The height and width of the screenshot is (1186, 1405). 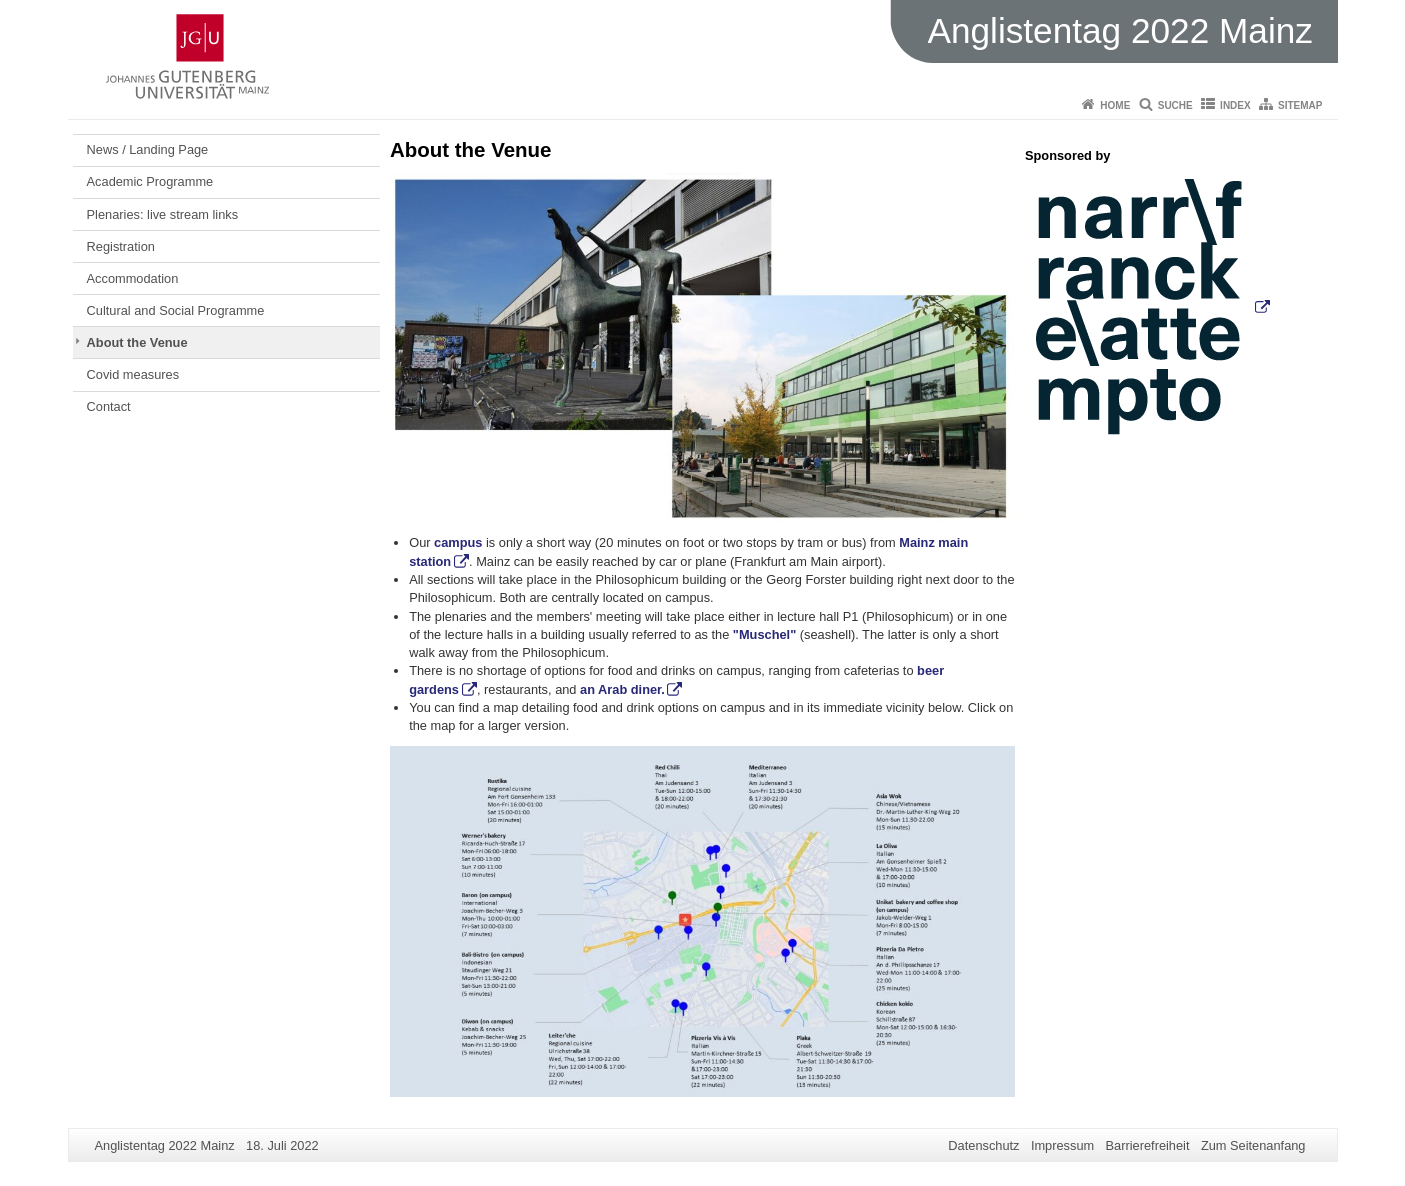 What do you see at coordinates (1175, 105) in the screenshot?
I see `Suche` at bounding box center [1175, 105].